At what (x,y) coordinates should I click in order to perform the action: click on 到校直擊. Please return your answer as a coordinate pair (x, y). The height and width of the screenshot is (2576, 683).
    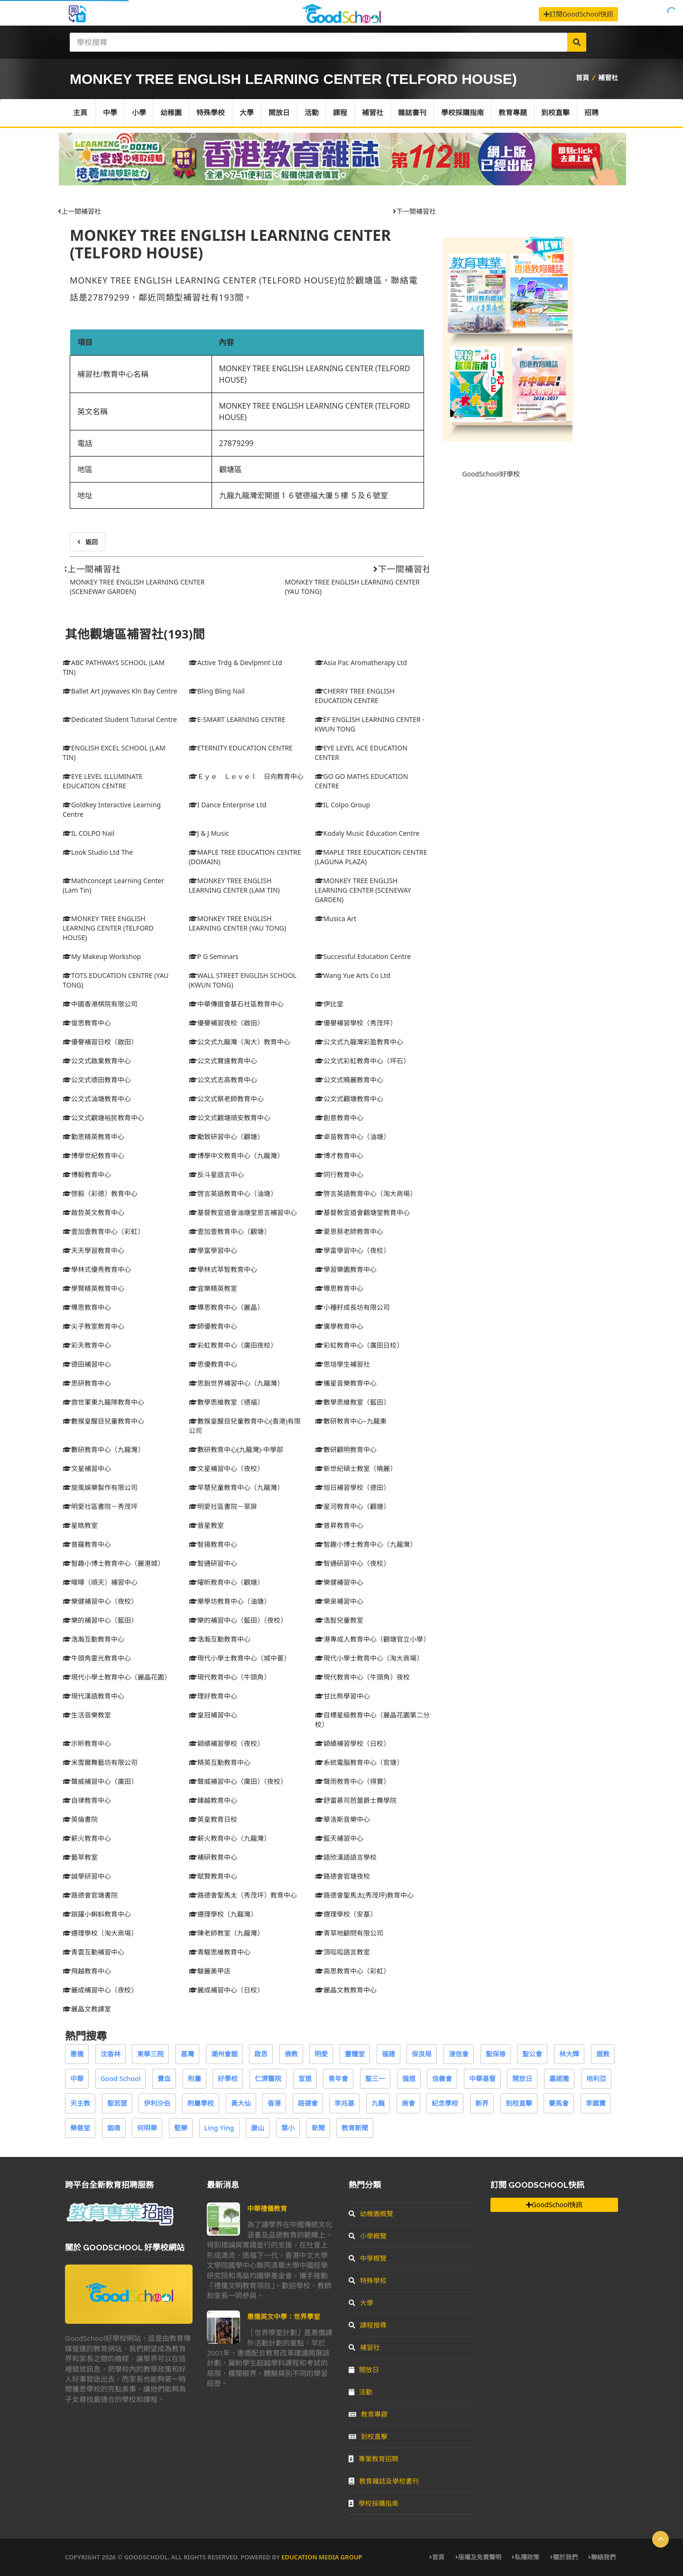
    Looking at the image, I should click on (557, 113).